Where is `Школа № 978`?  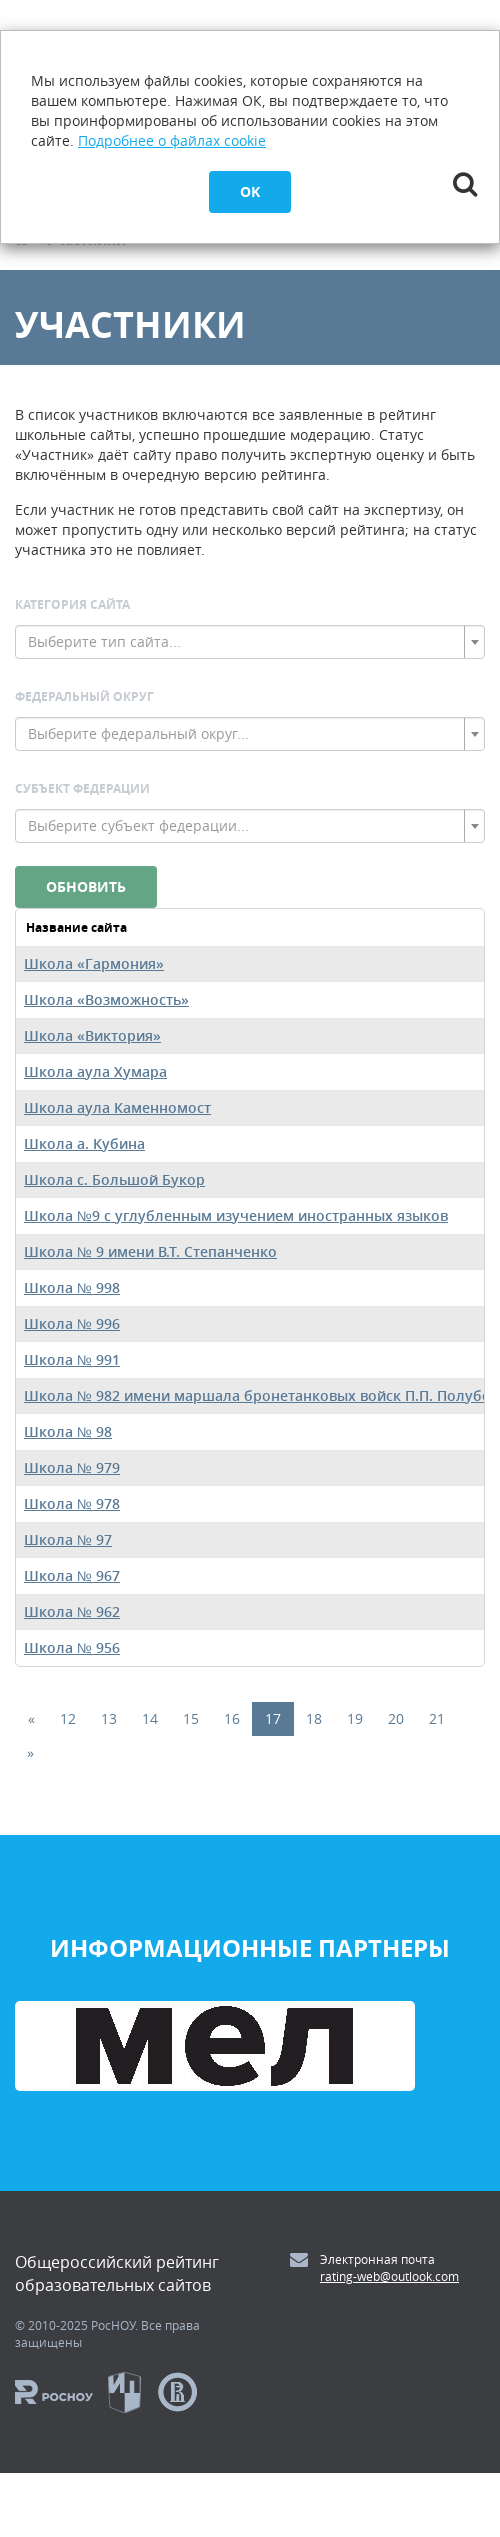 Школа № 978 is located at coordinates (72, 1503).